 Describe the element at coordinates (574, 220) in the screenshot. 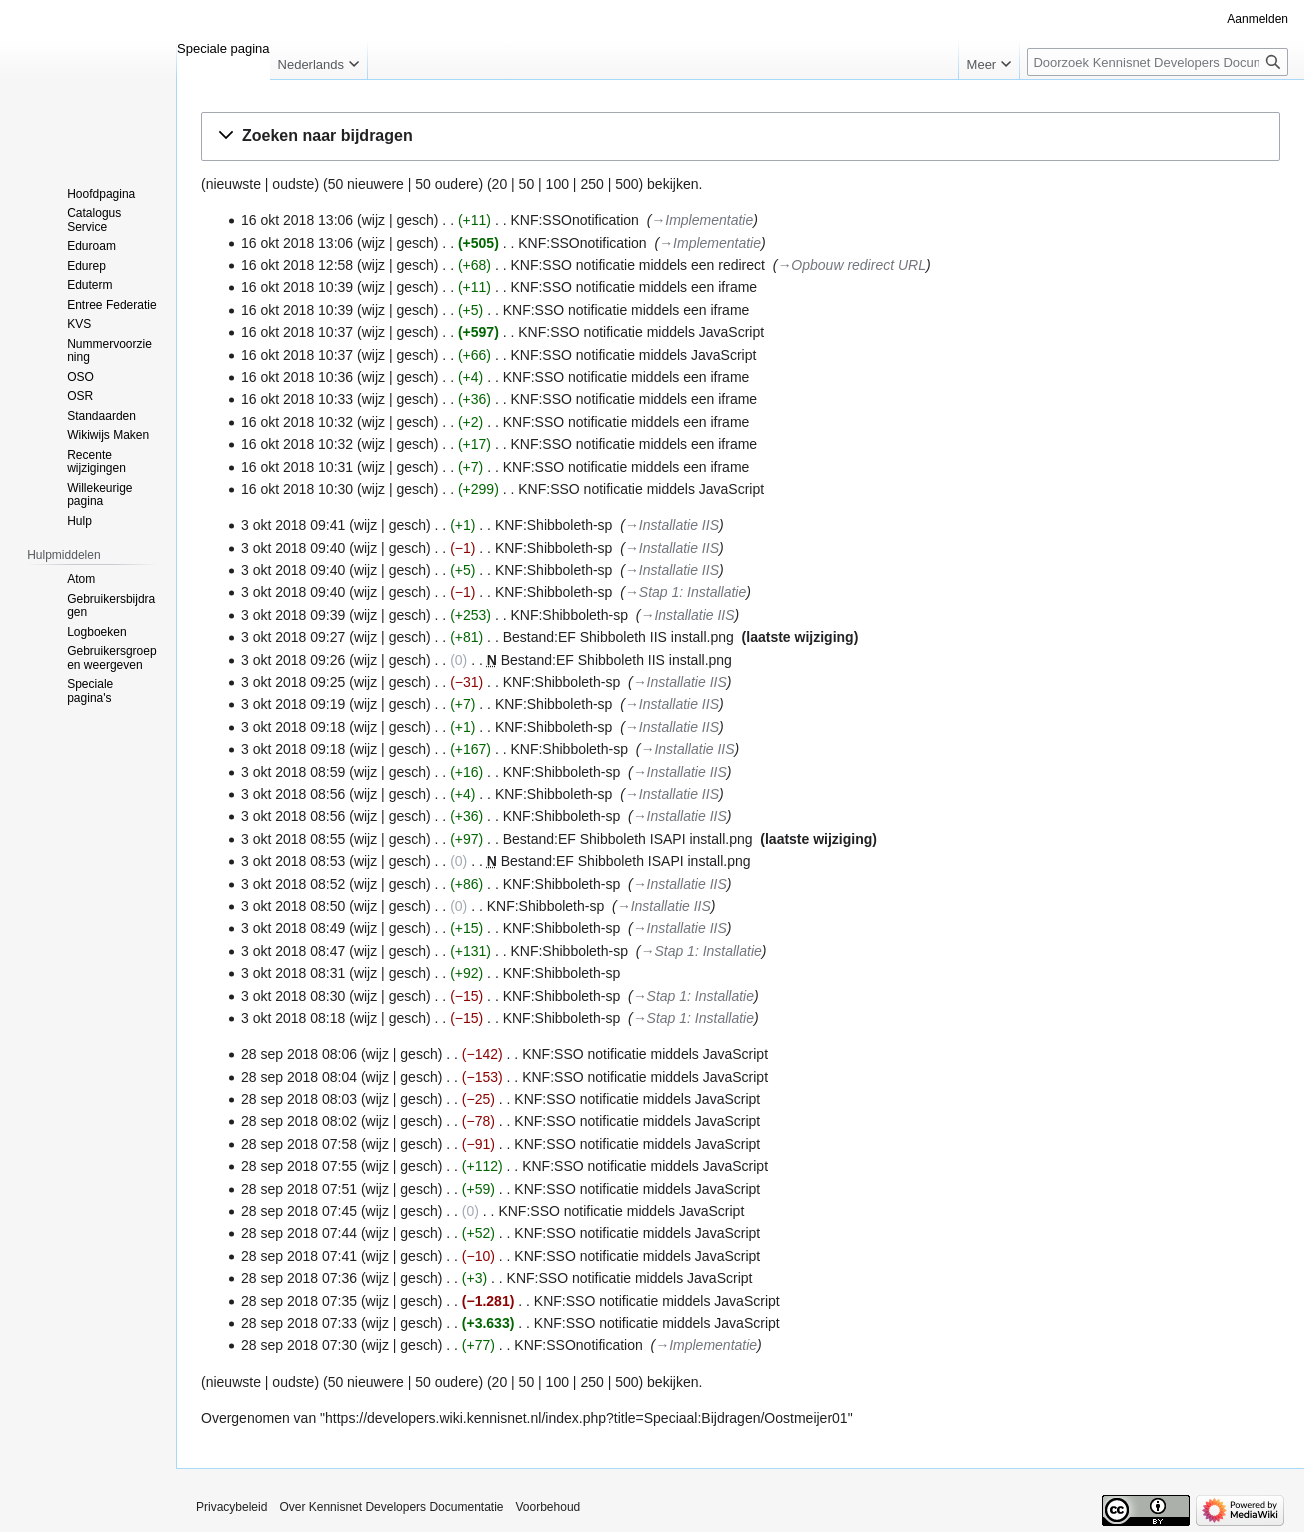

I see `KNF:SSOnotification` at that location.